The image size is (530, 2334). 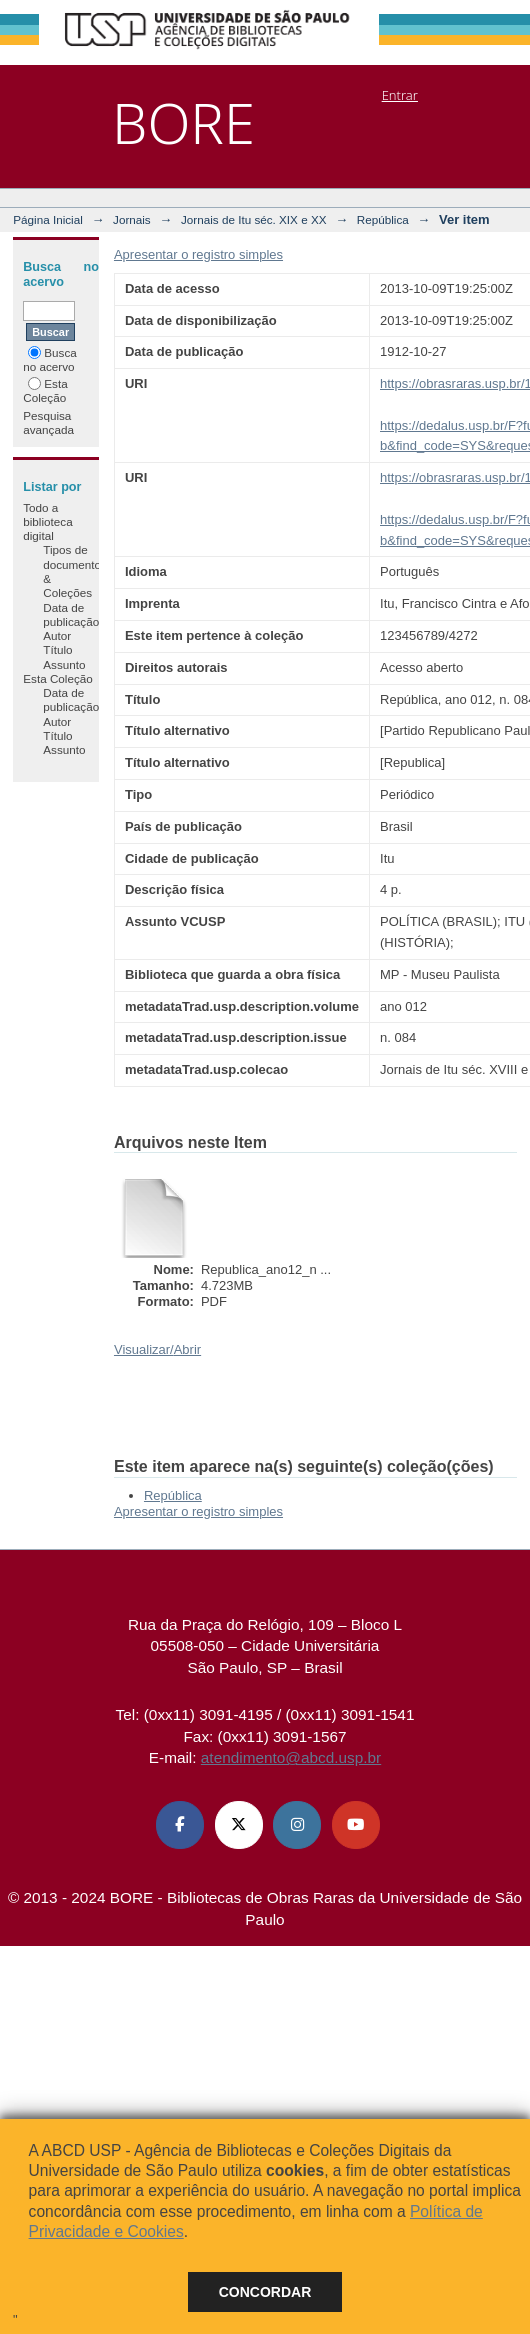 I want to click on Jornais de Itu séc. XIX e XX, so click(x=254, y=219).